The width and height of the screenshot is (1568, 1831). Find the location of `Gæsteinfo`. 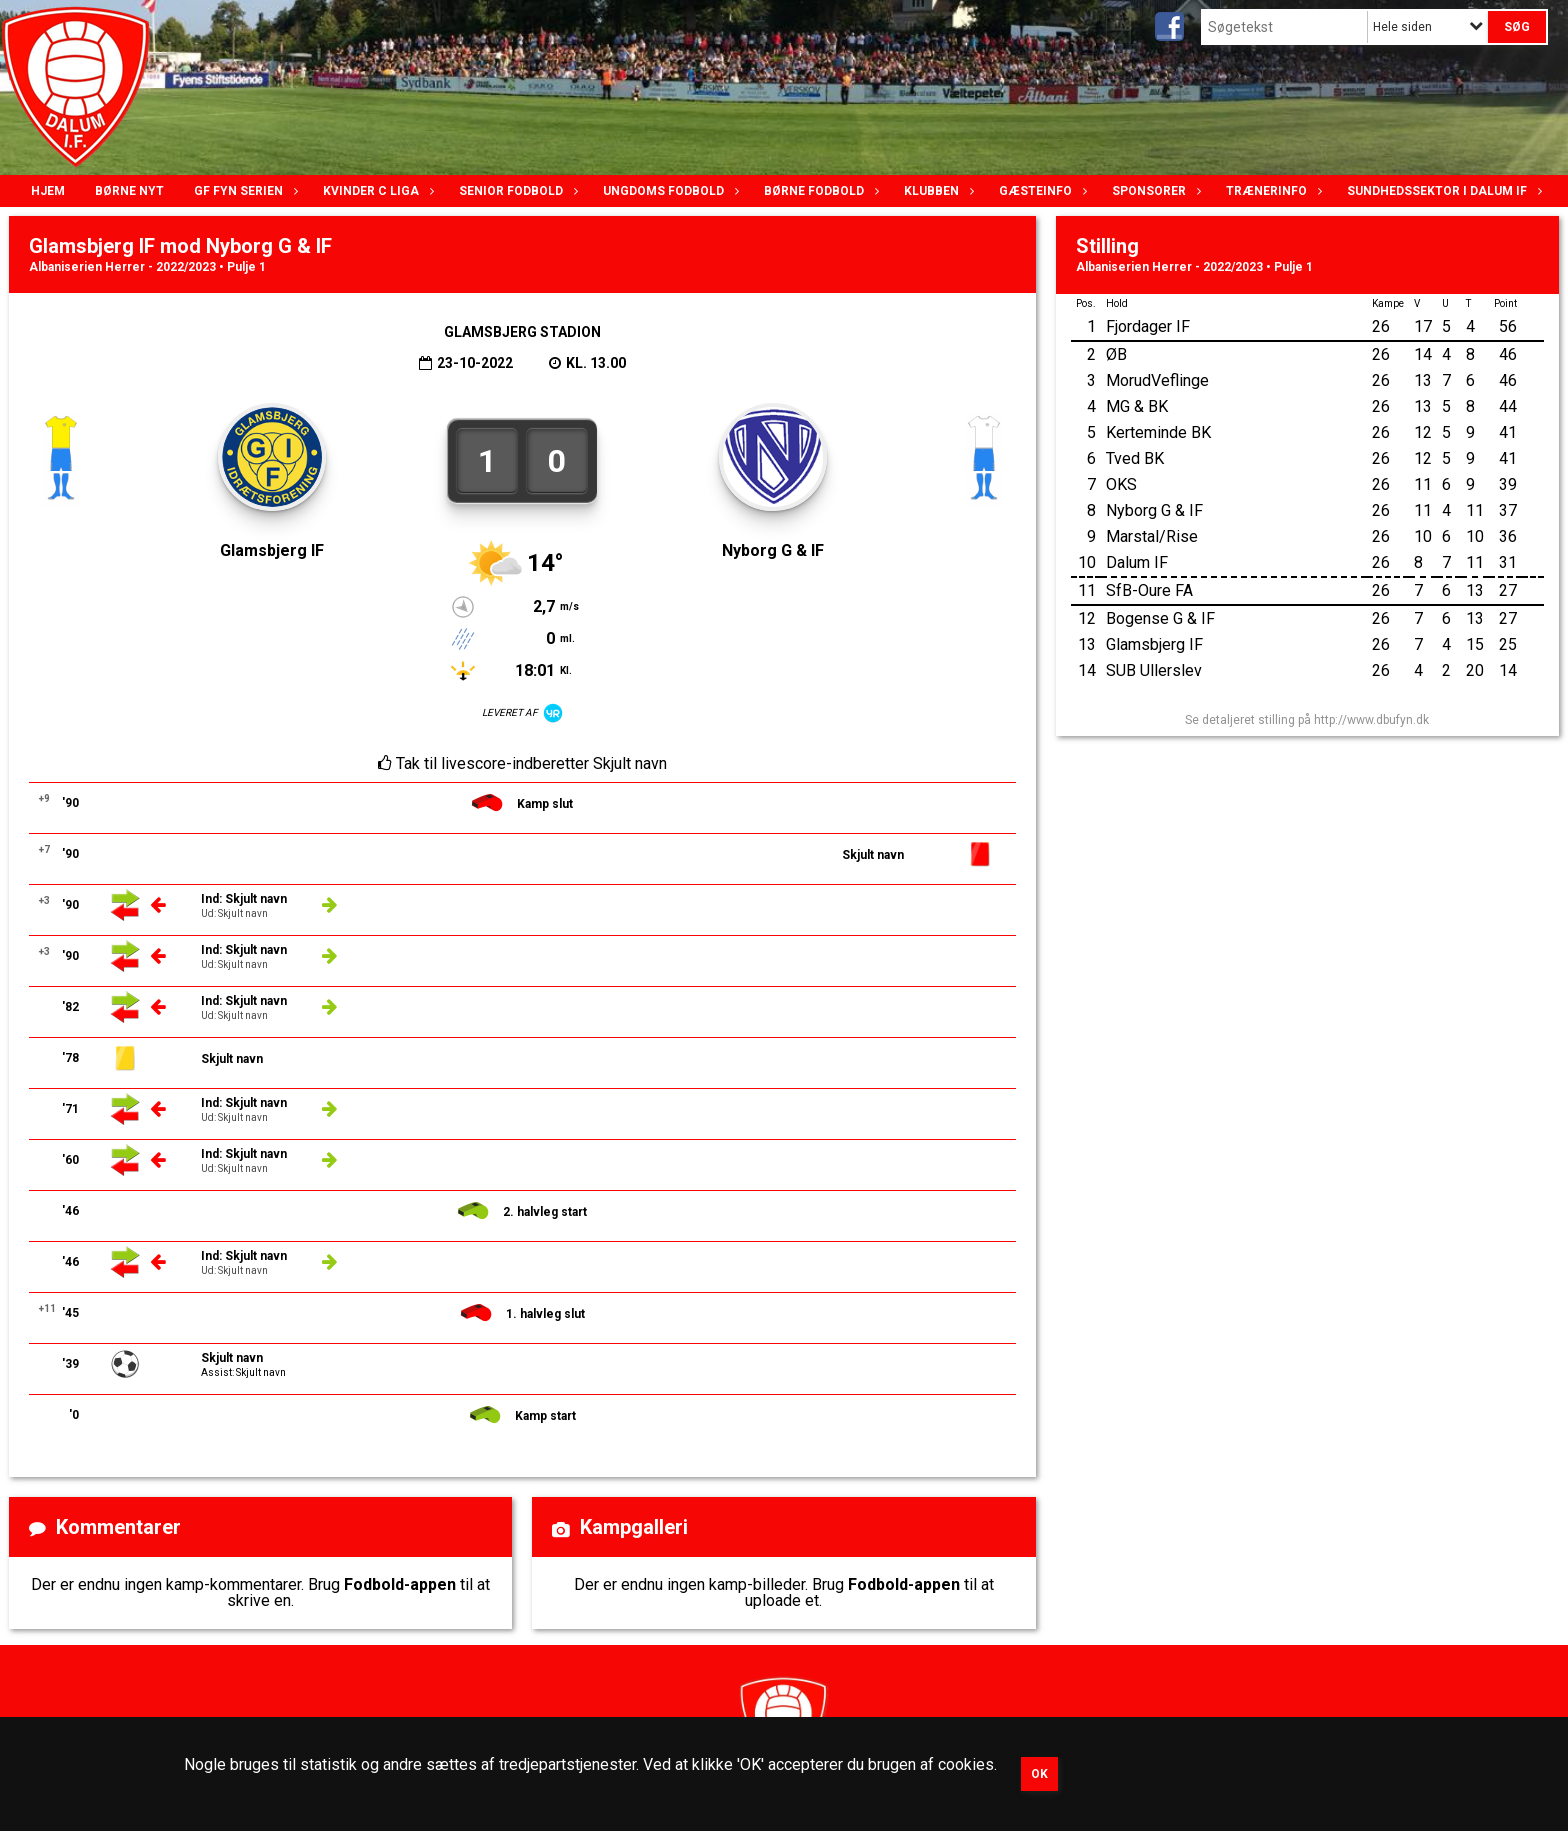

Gæsteinfo is located at coordinates (1040, 191).